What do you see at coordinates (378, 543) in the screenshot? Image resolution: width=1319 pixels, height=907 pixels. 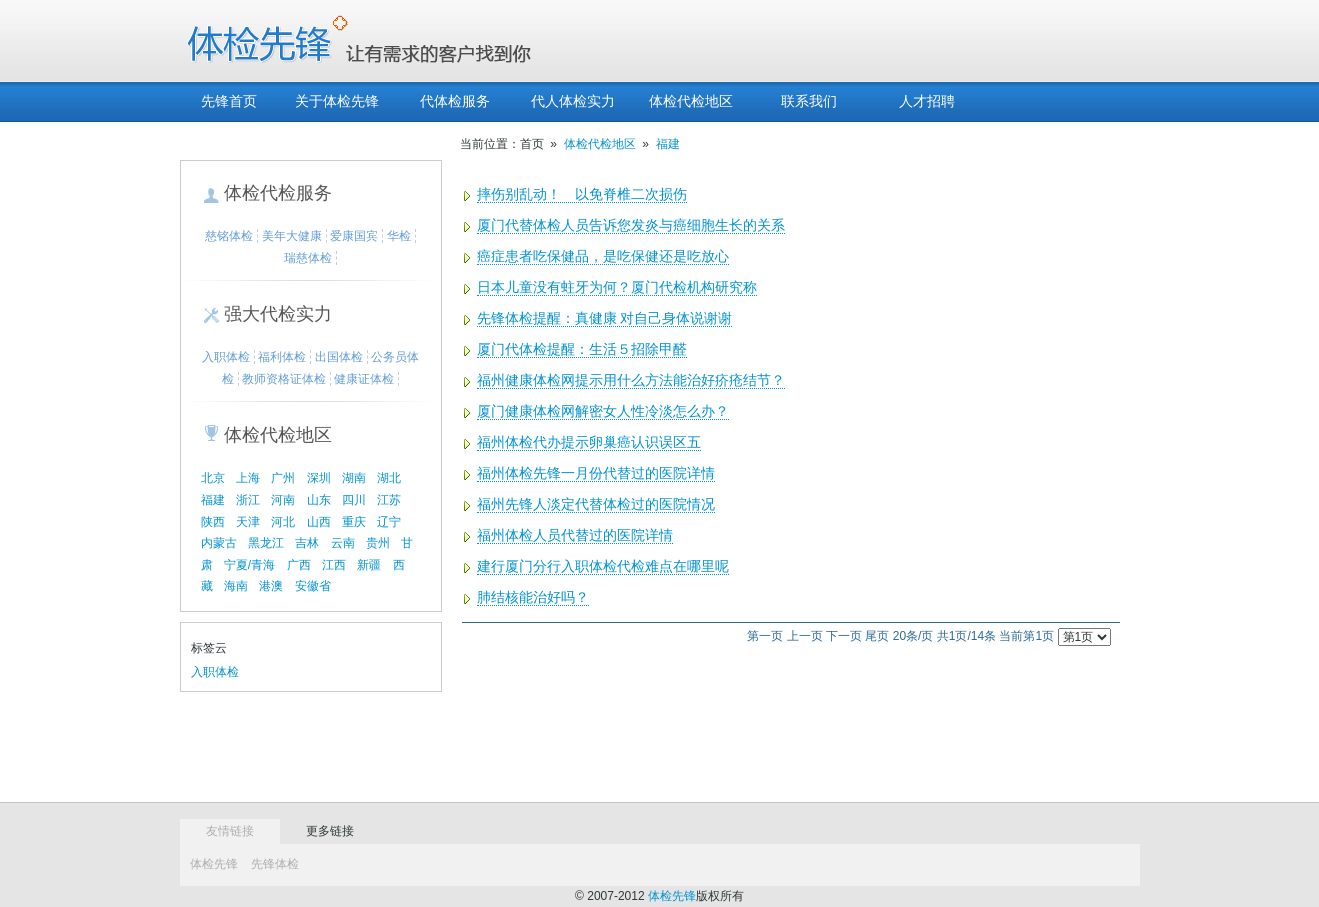 I see `贵州` at bounding box center [378, 543].